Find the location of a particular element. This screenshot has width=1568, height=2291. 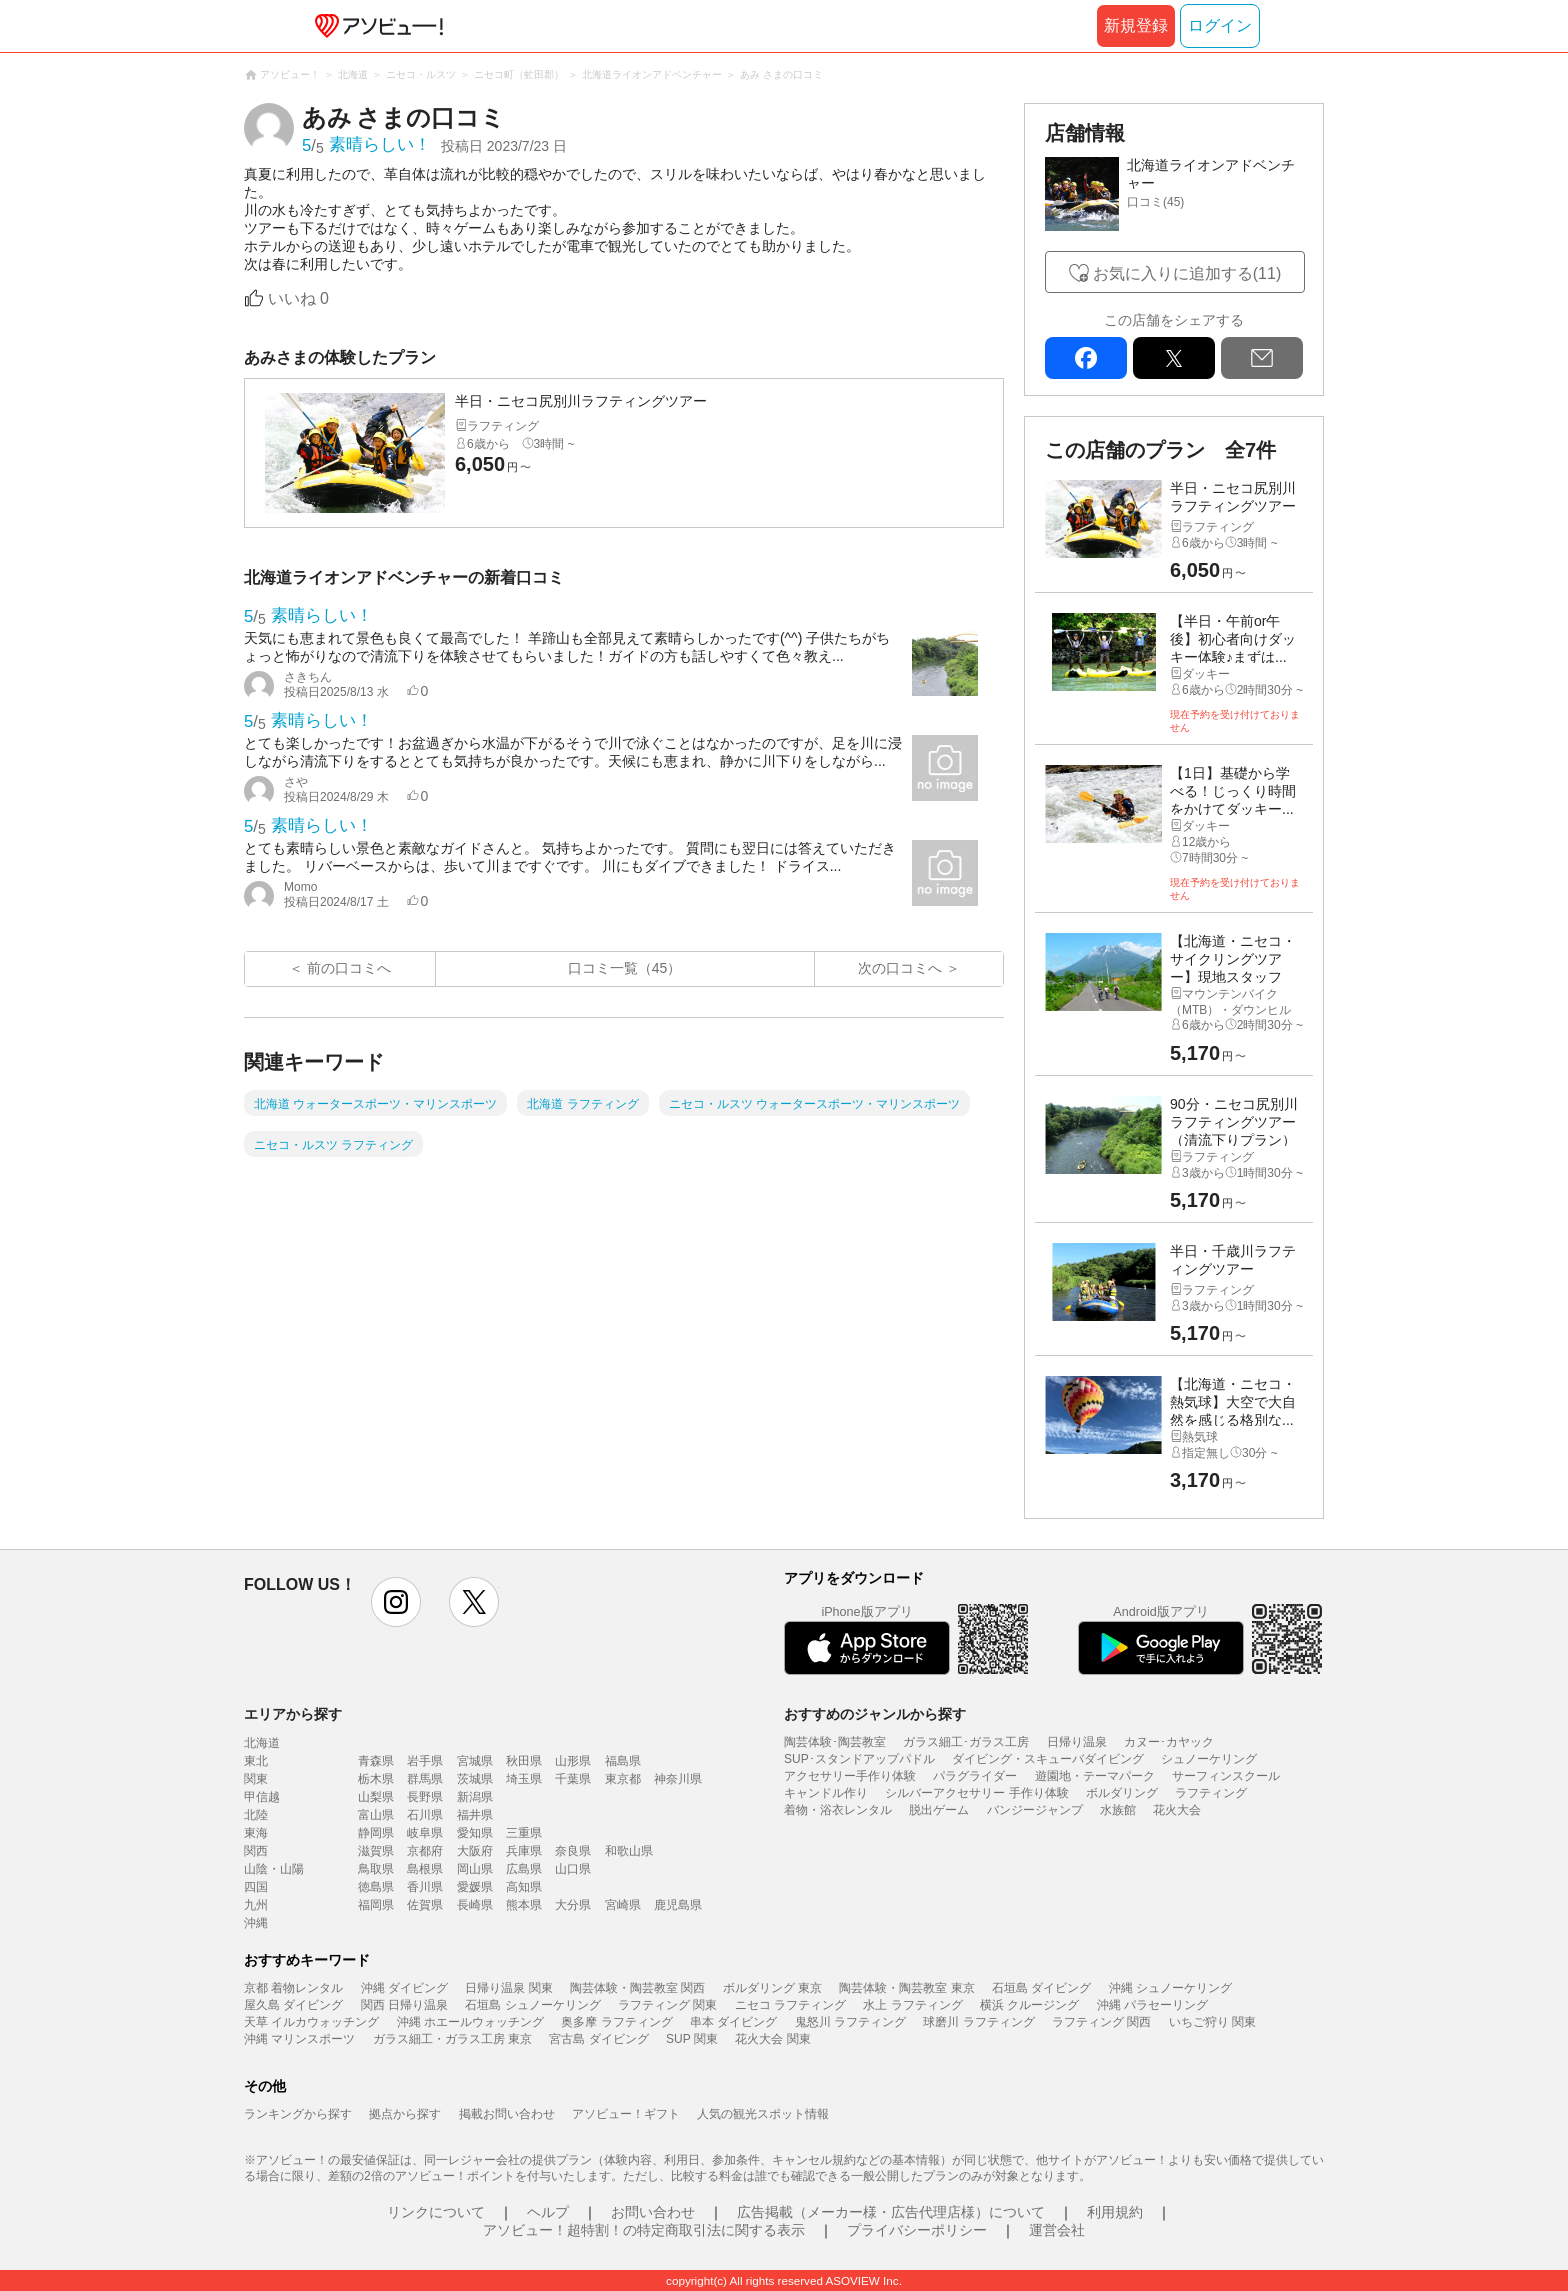

石垣島 シュノーケリング is located at coordinates (532, 2005).